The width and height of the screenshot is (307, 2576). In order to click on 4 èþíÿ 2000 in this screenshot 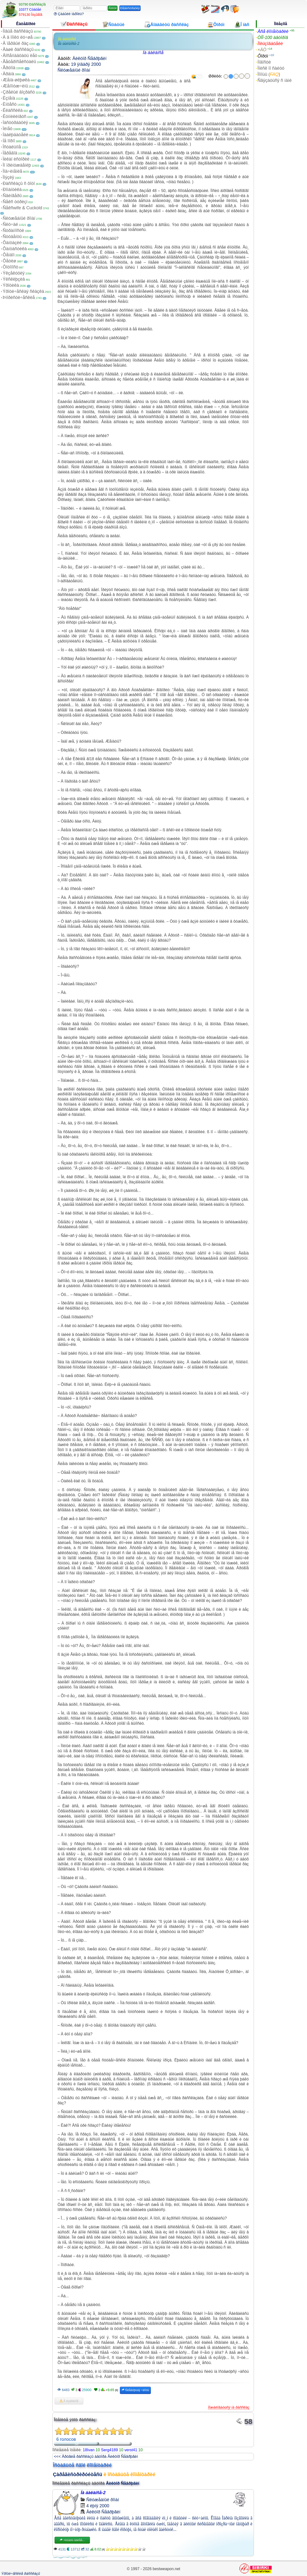, I will do `click(97, 2505)`.